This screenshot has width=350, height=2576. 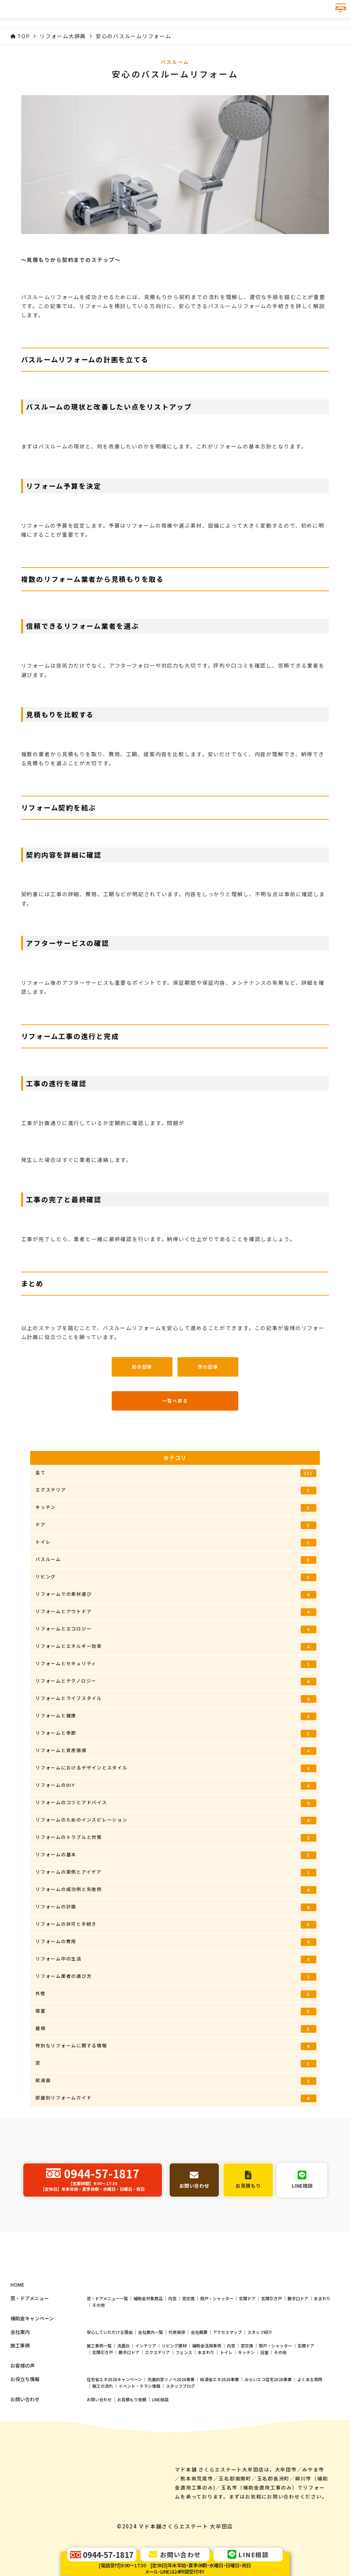 I want to click on 一覧へ戻る, so click(x=175, y=1400).